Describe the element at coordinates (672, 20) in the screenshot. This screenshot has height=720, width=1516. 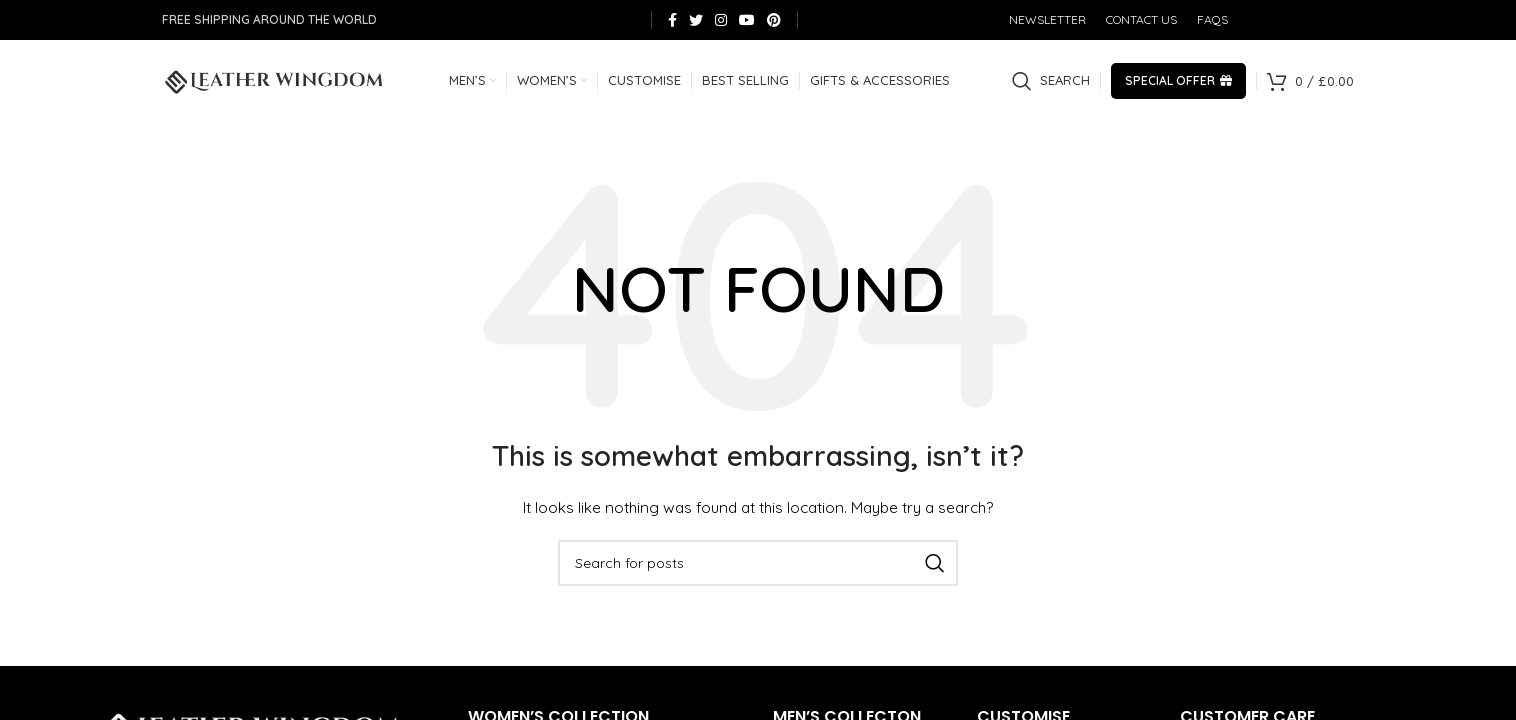
I see `[Facebook social link]` at that location.